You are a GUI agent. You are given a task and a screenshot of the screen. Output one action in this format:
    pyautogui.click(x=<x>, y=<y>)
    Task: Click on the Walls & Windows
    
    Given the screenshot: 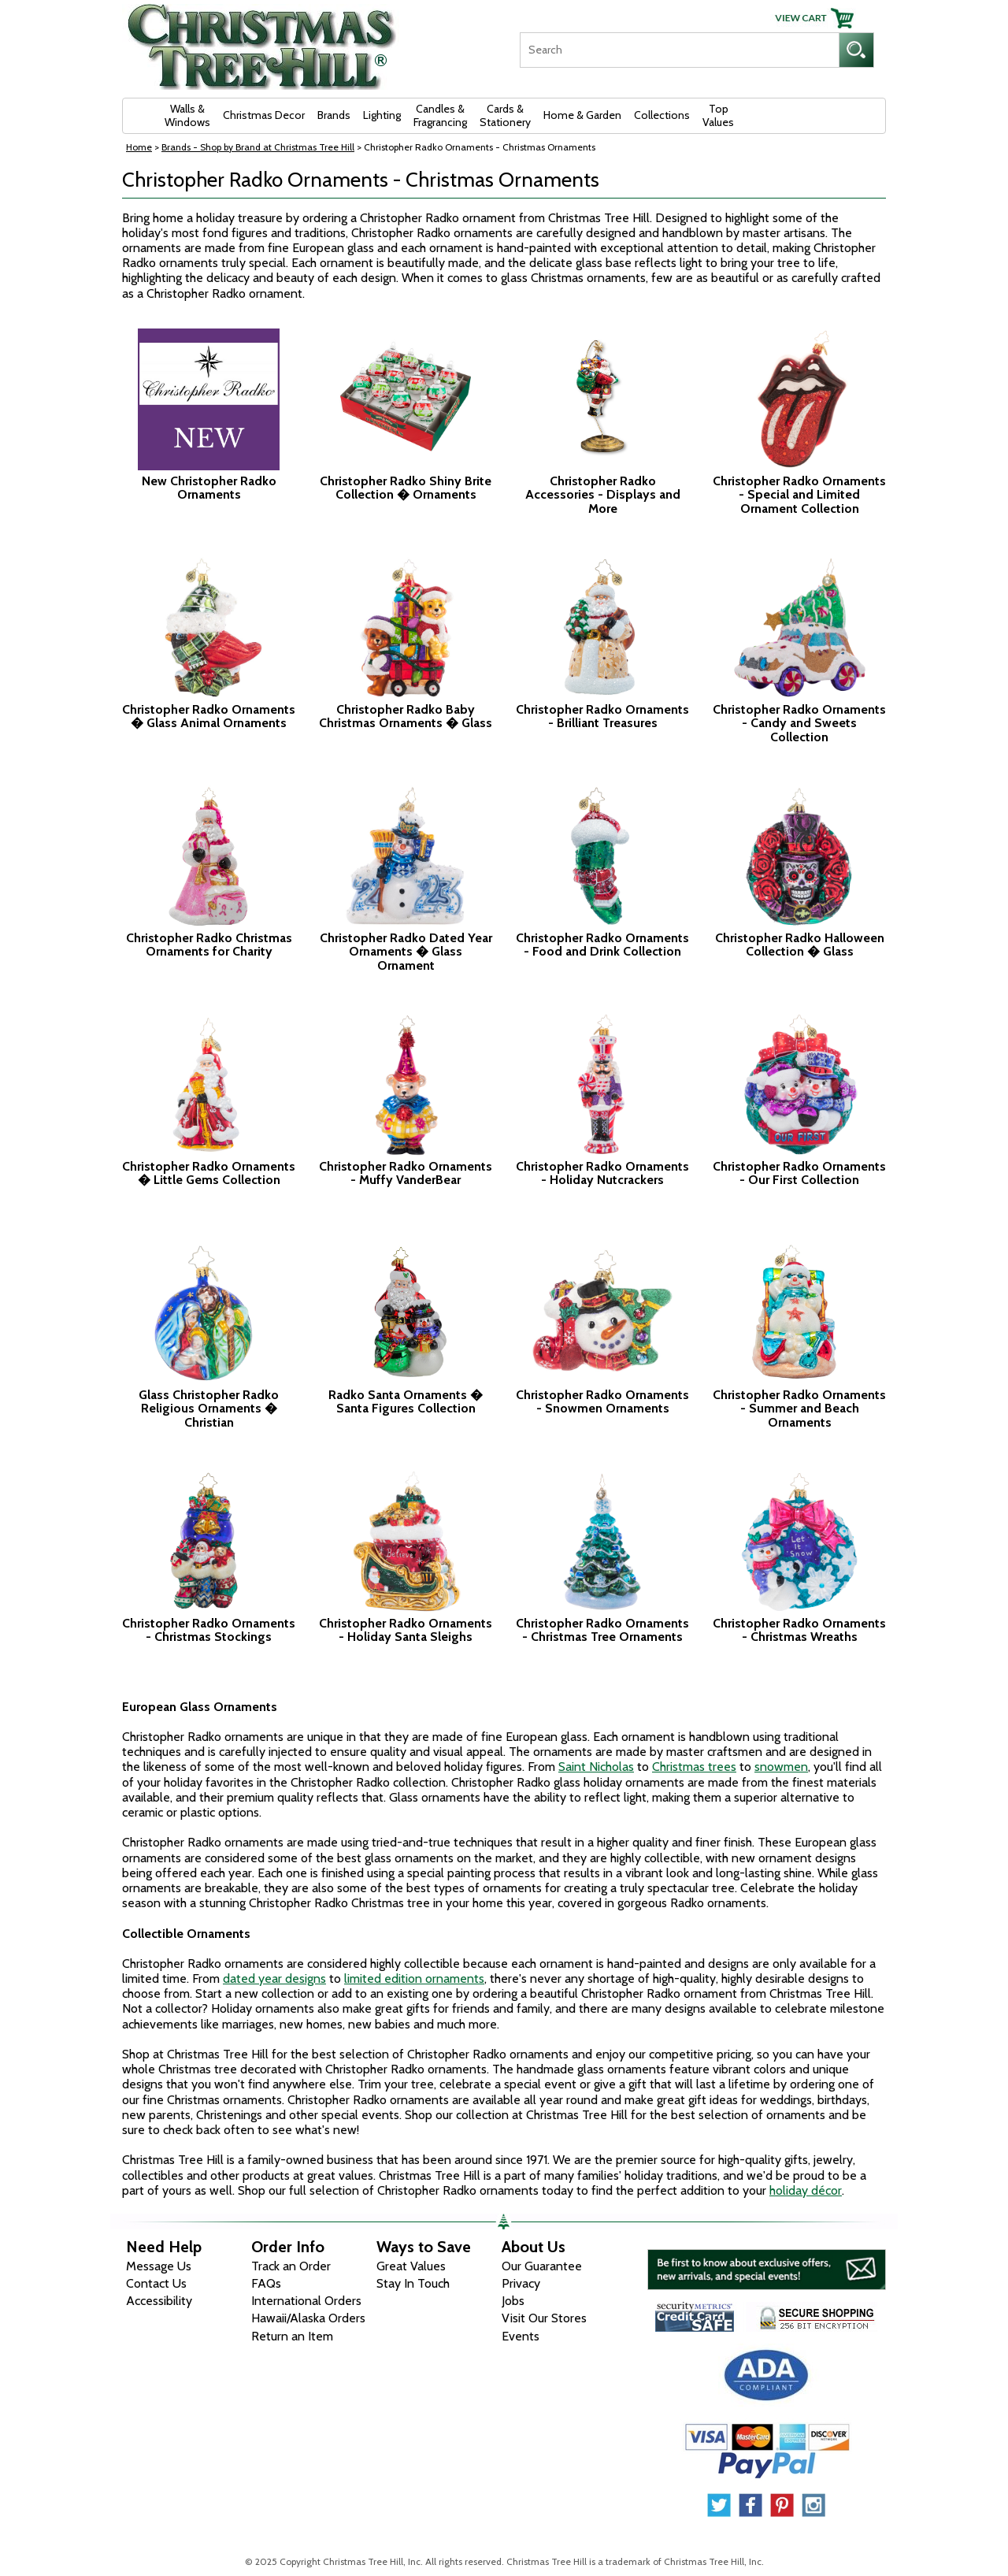 What is the action you would take?
    pyautogui.click(x=187, y=115)
    